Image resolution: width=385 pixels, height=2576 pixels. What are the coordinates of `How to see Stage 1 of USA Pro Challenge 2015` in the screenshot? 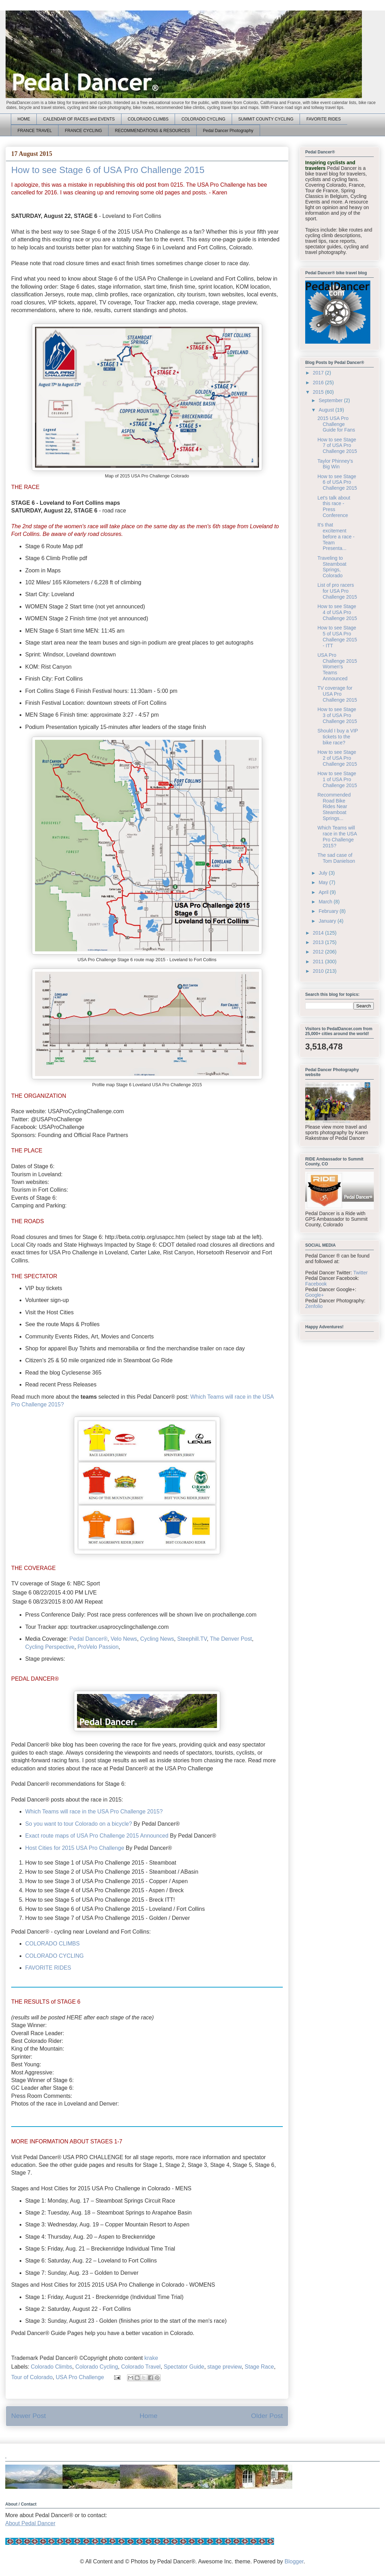 It's located at (337, 779).